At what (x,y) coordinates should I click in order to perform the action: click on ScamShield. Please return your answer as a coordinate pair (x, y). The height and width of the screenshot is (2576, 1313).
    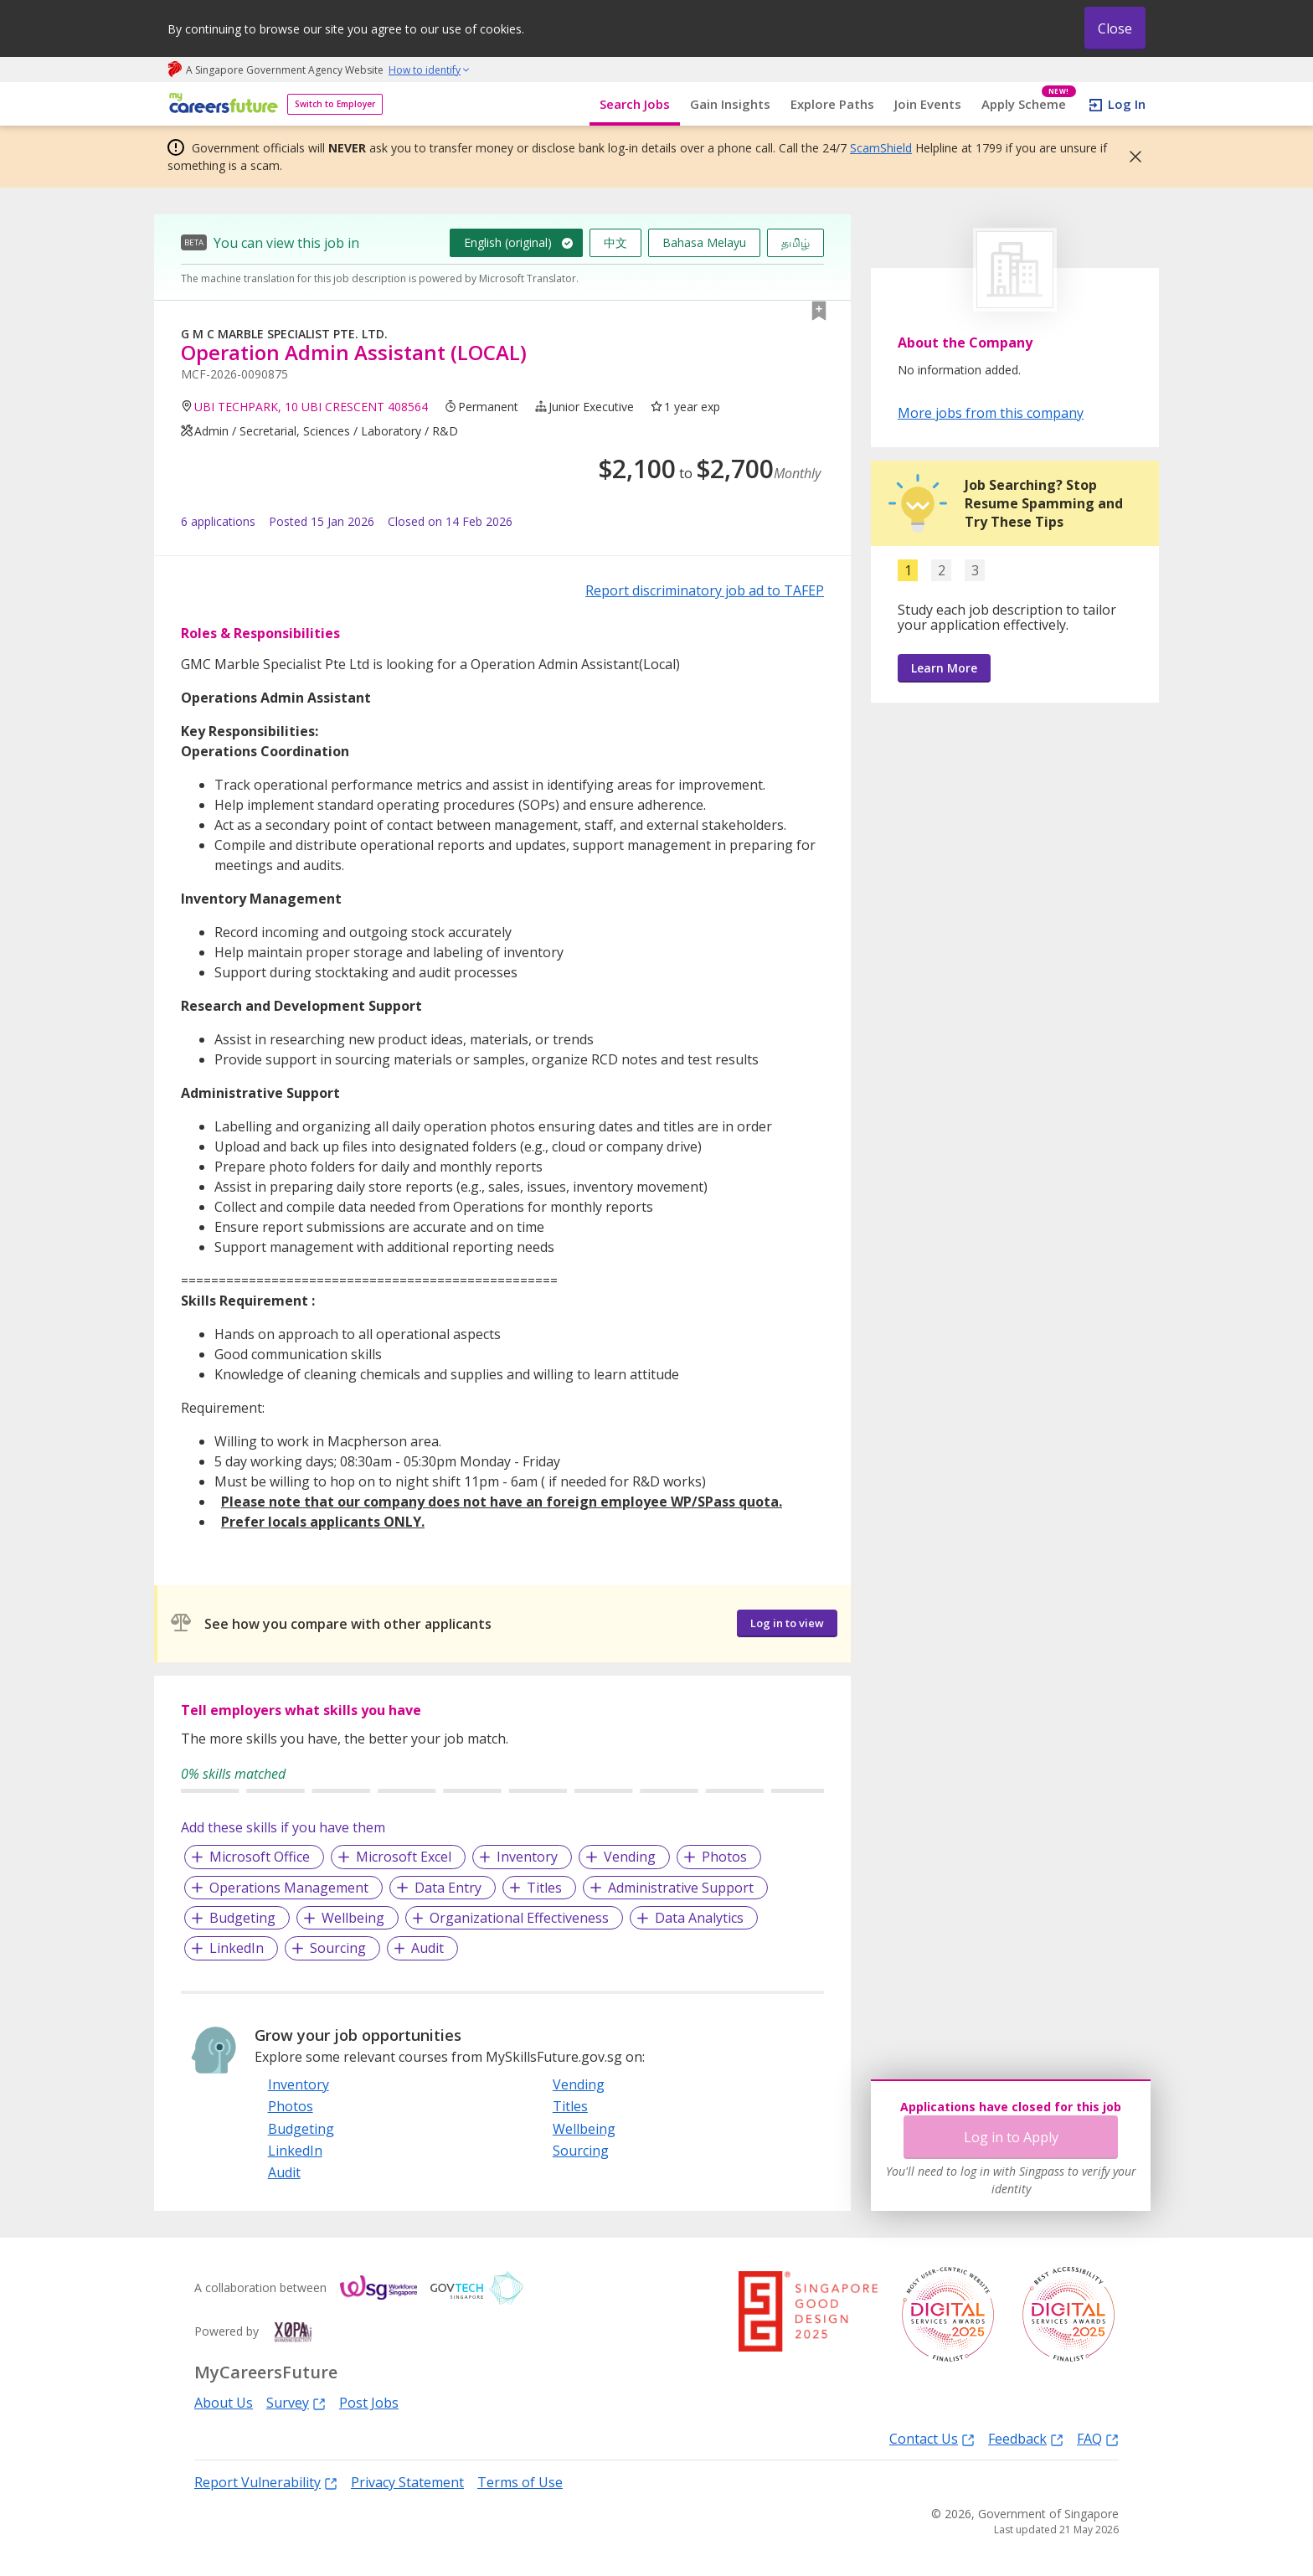
    Looking at the image, I should click on (881, 148).